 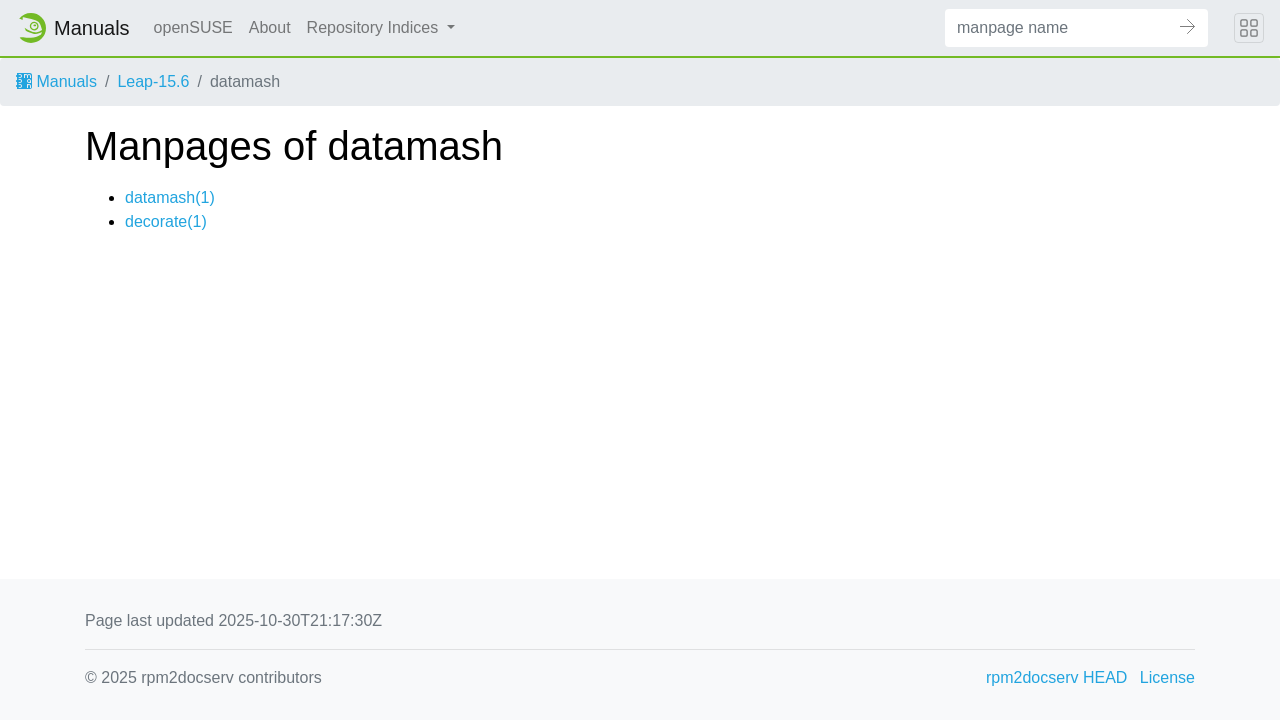 What do you see at coordinates (270, 27) in the screenshot?
I see `About` at bounding box center [270, 27].